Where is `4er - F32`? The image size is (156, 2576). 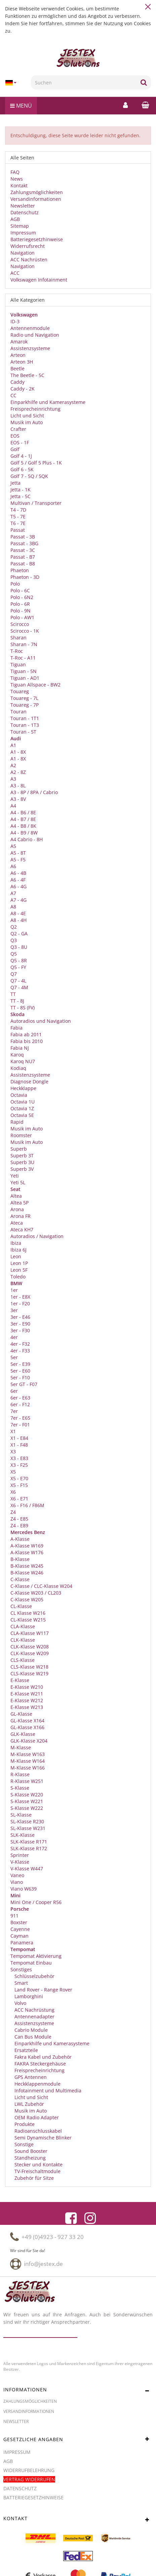
4er - F32 is located at coordinates (20, 1344).